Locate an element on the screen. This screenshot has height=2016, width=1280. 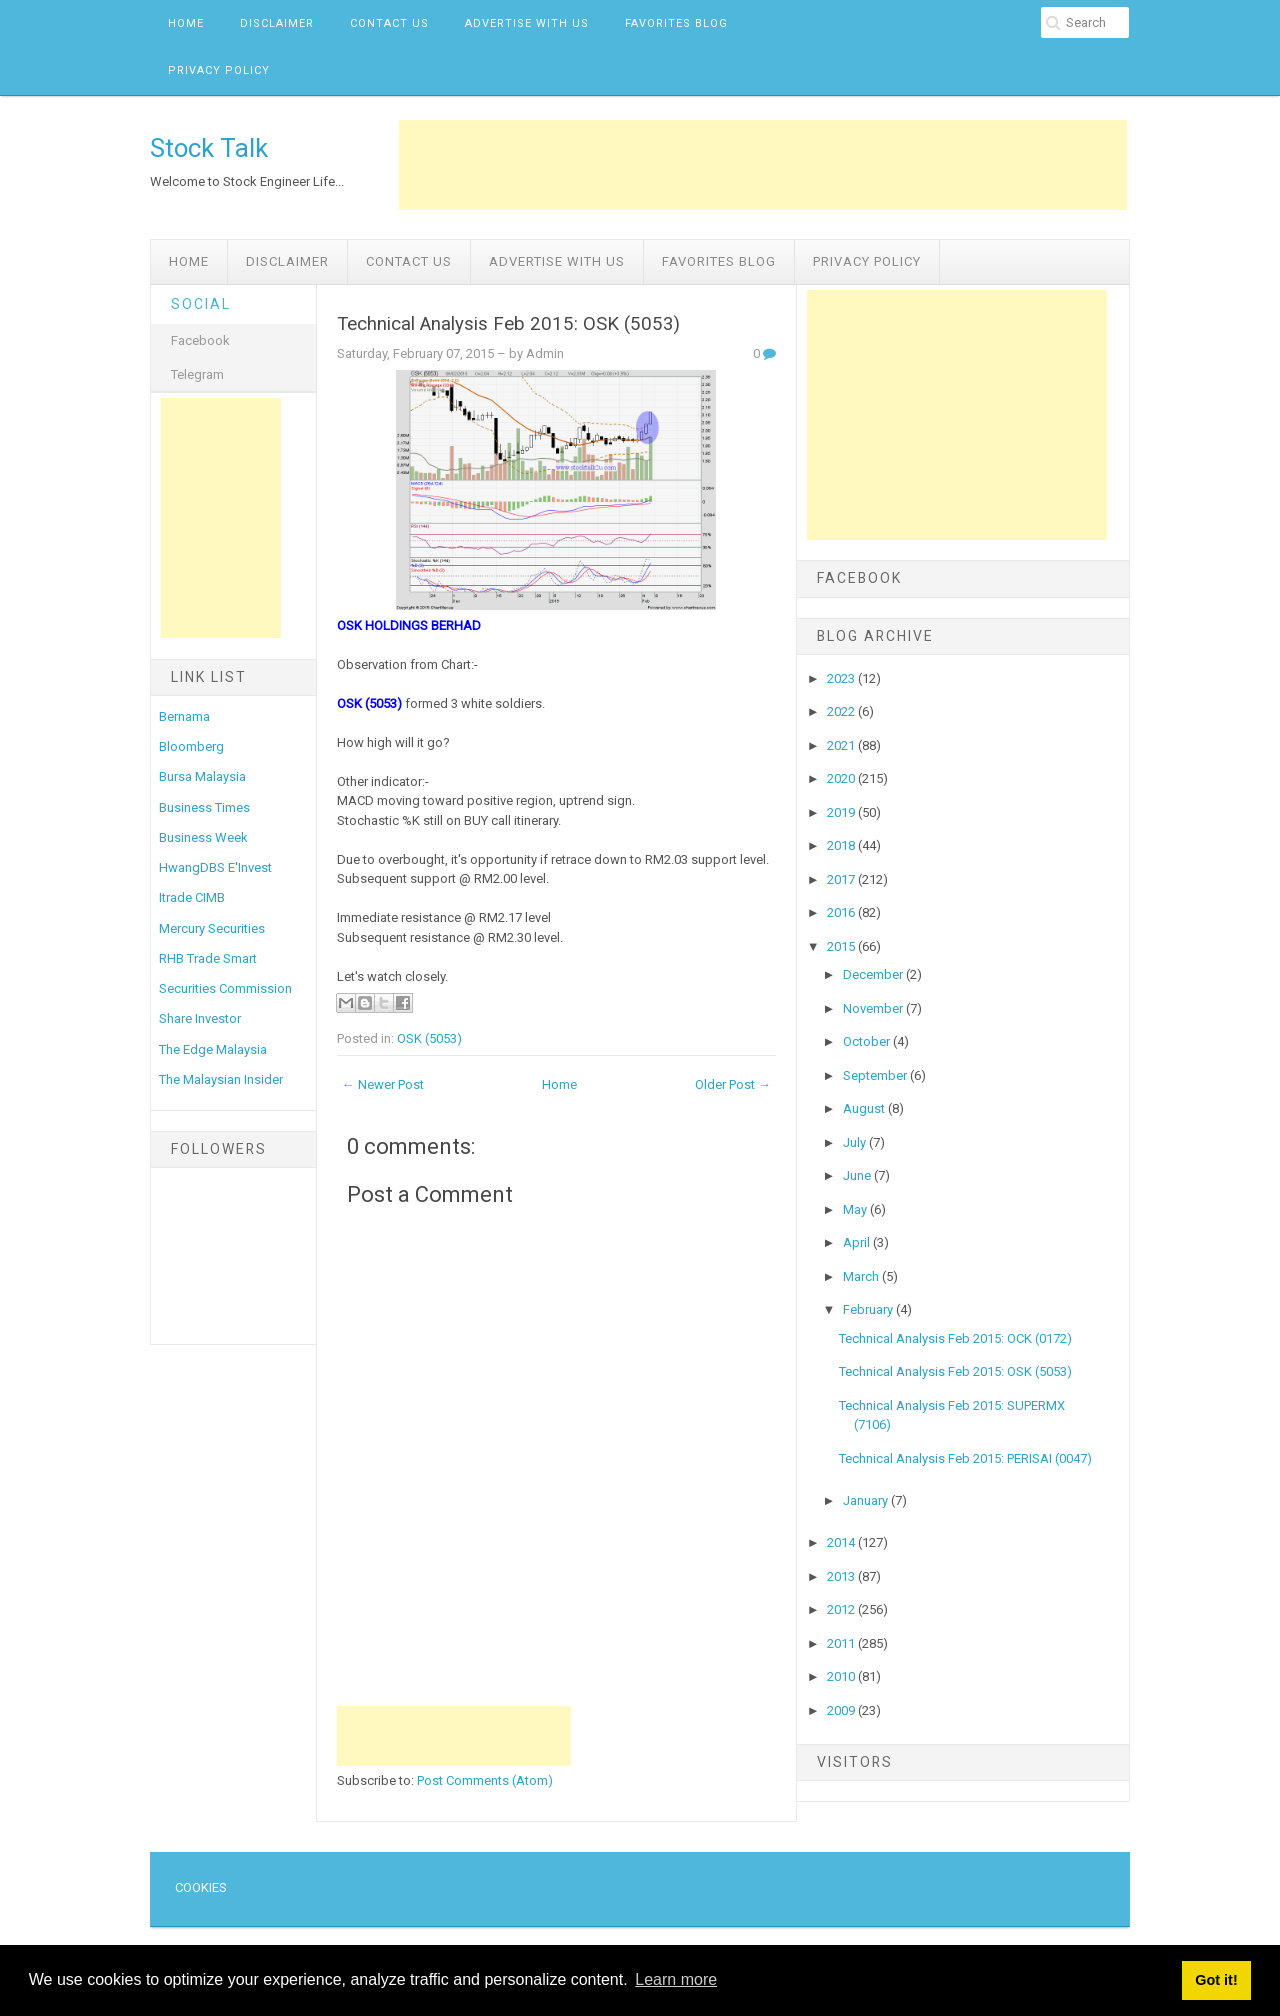
The Edge Malaysia is located at coordinates (213, 1049).